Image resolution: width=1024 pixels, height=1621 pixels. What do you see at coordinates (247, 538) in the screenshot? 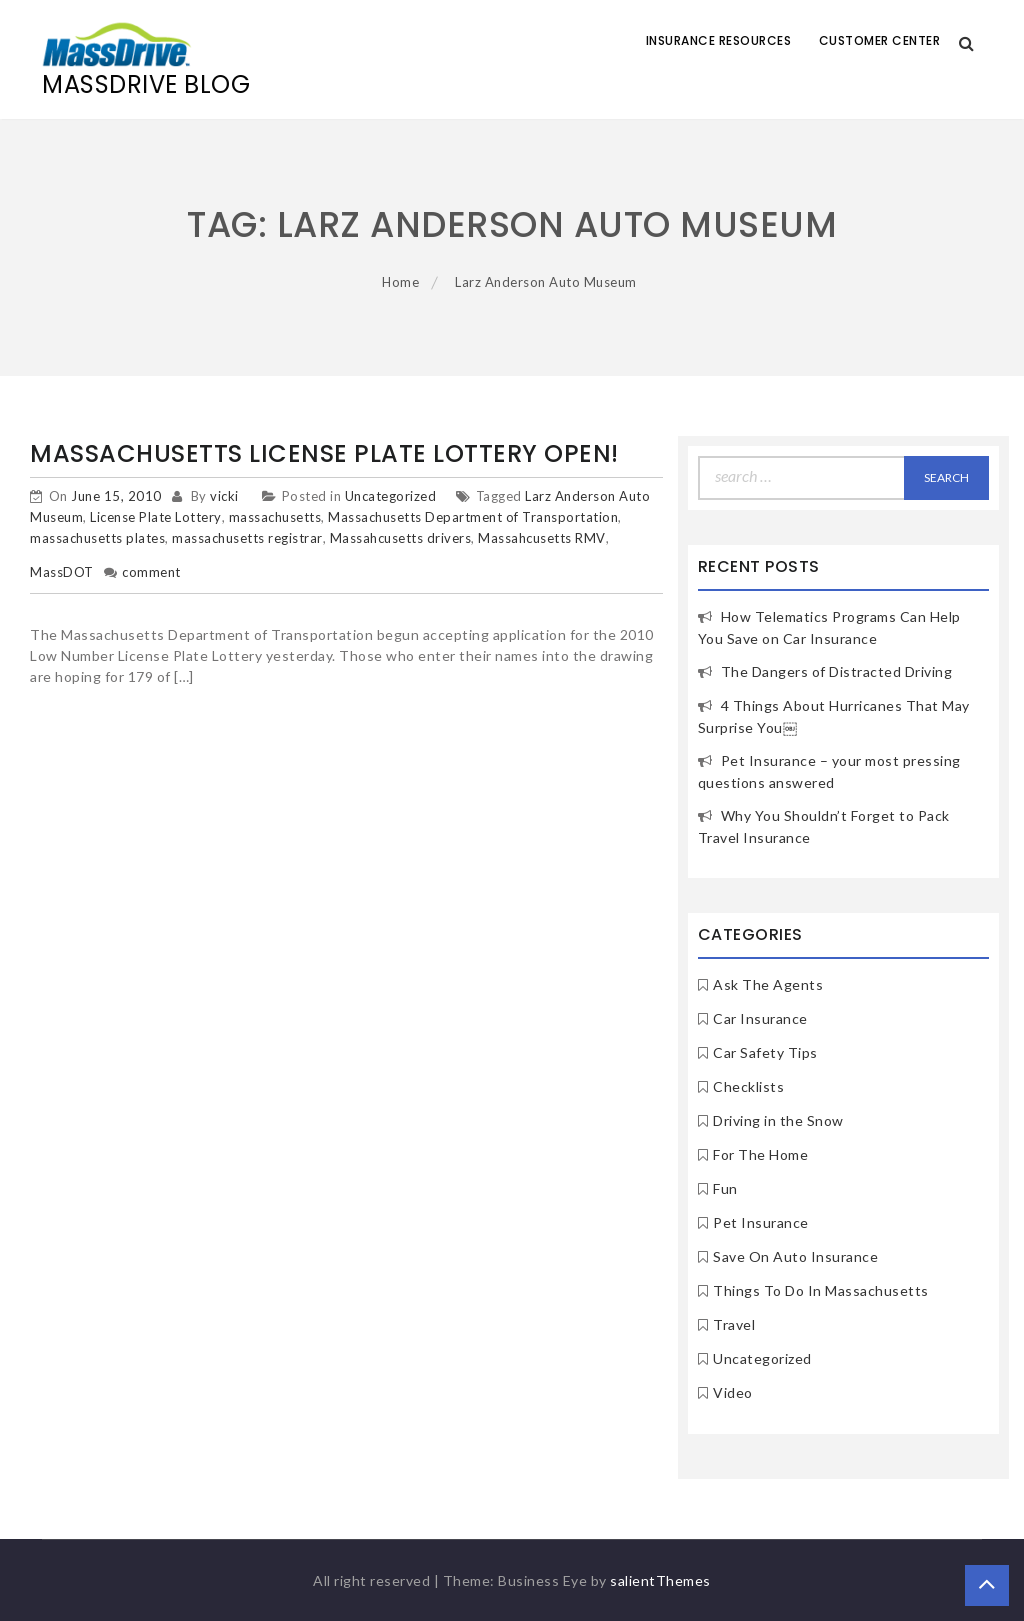
I see `massachusetts registrar` at bounding box center [247, 538].